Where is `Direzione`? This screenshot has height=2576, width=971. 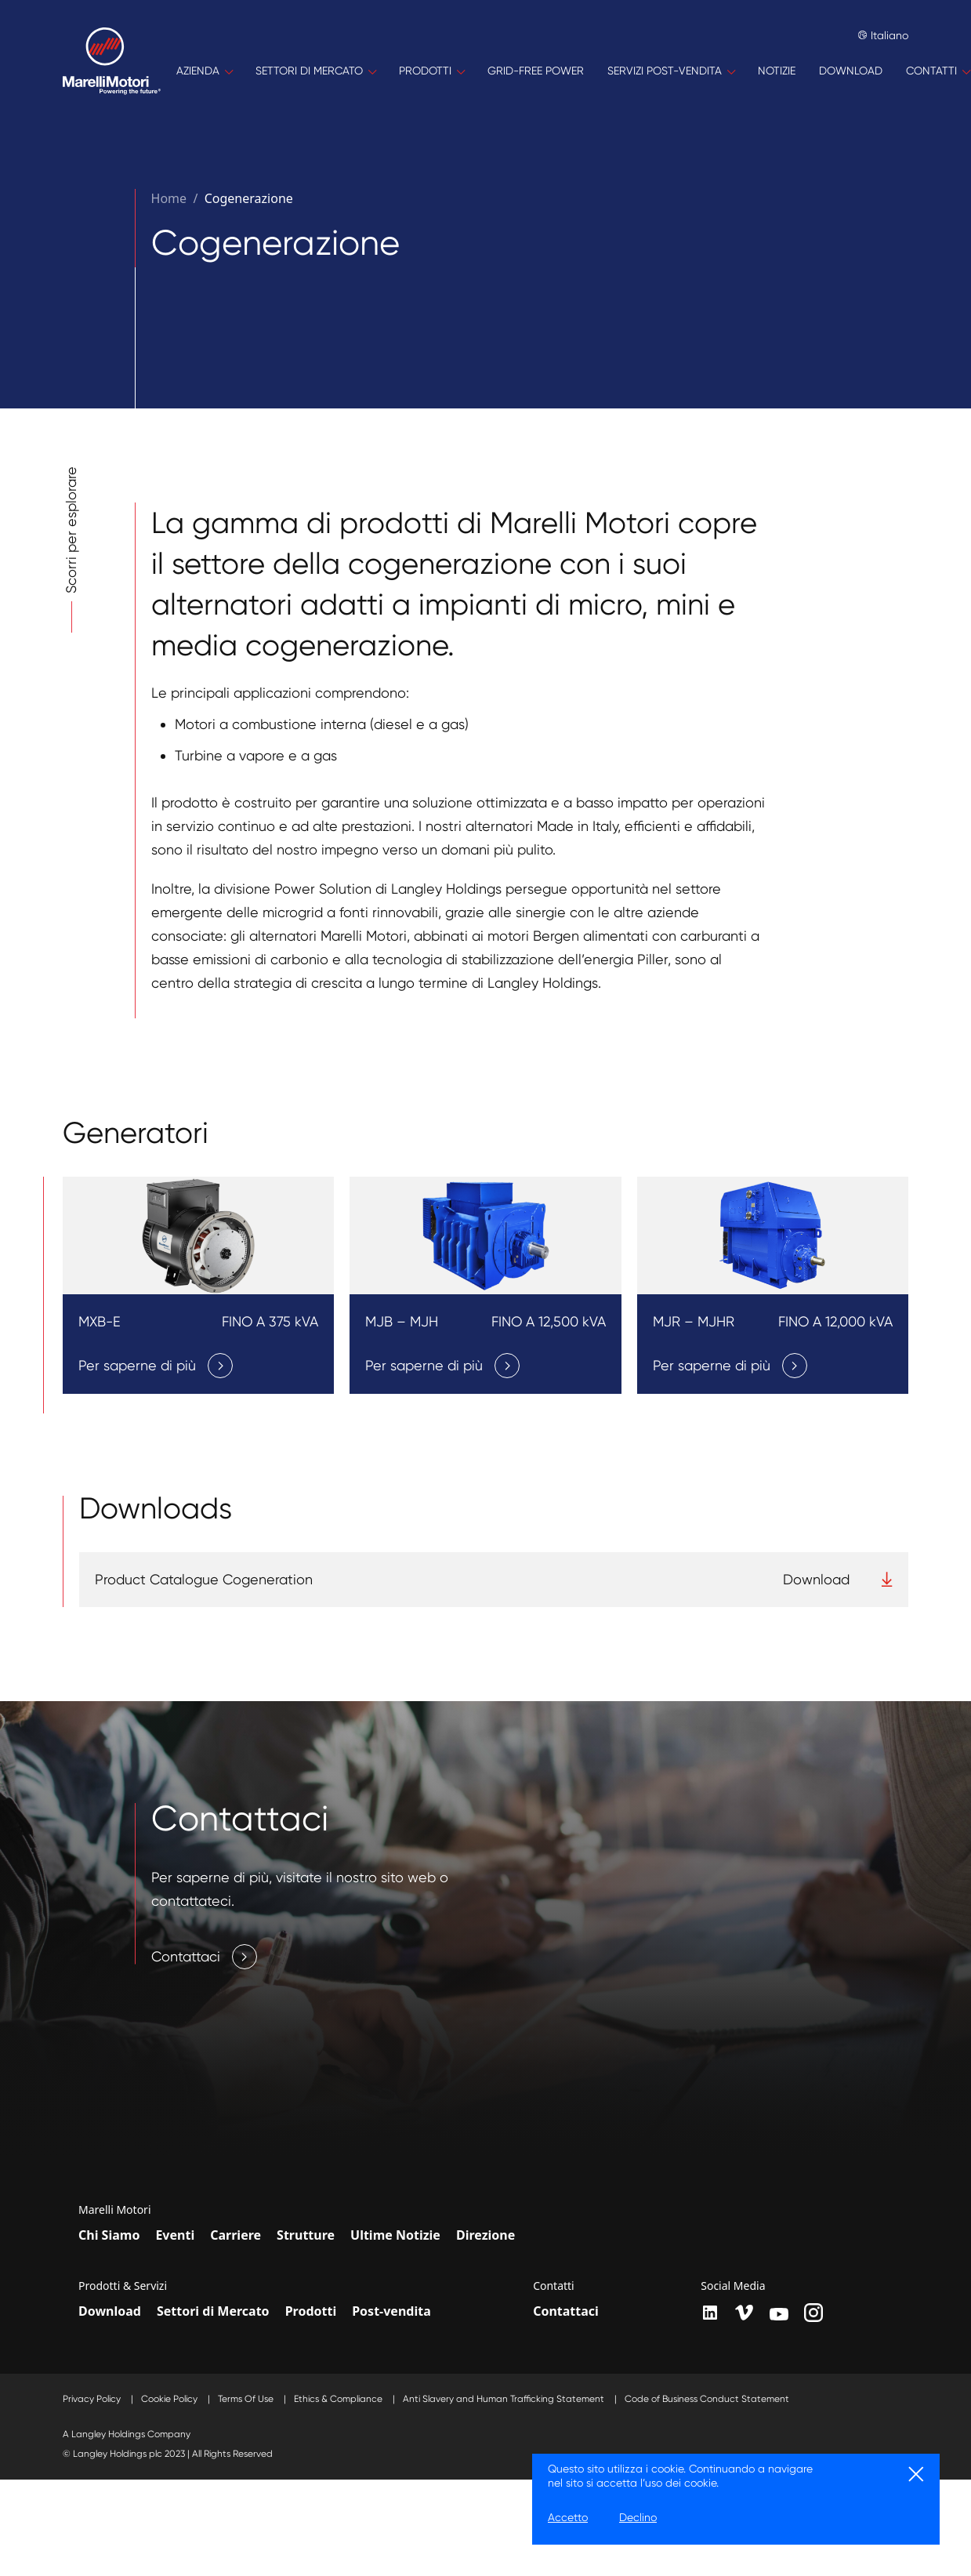
Direzione is located at coordinates (485, 2235).